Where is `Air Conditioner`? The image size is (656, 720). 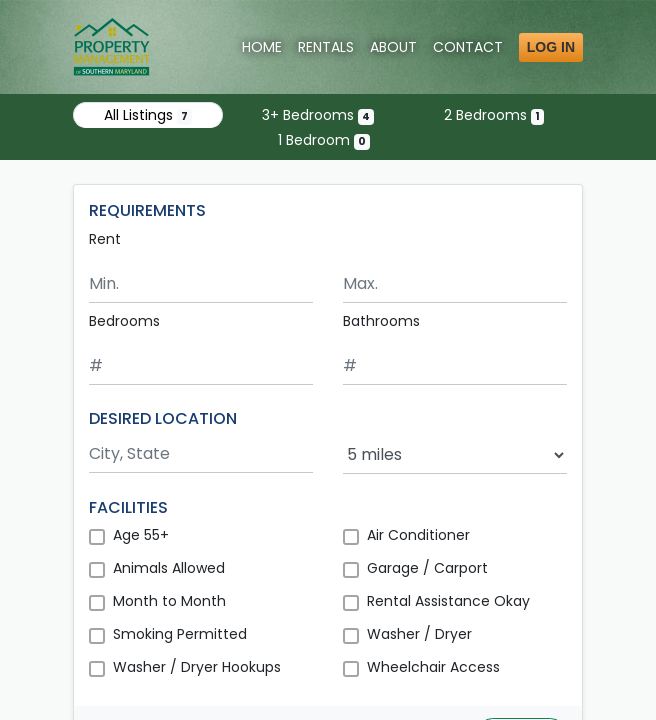
Air Conditioner is located at coordinates (418, 535).